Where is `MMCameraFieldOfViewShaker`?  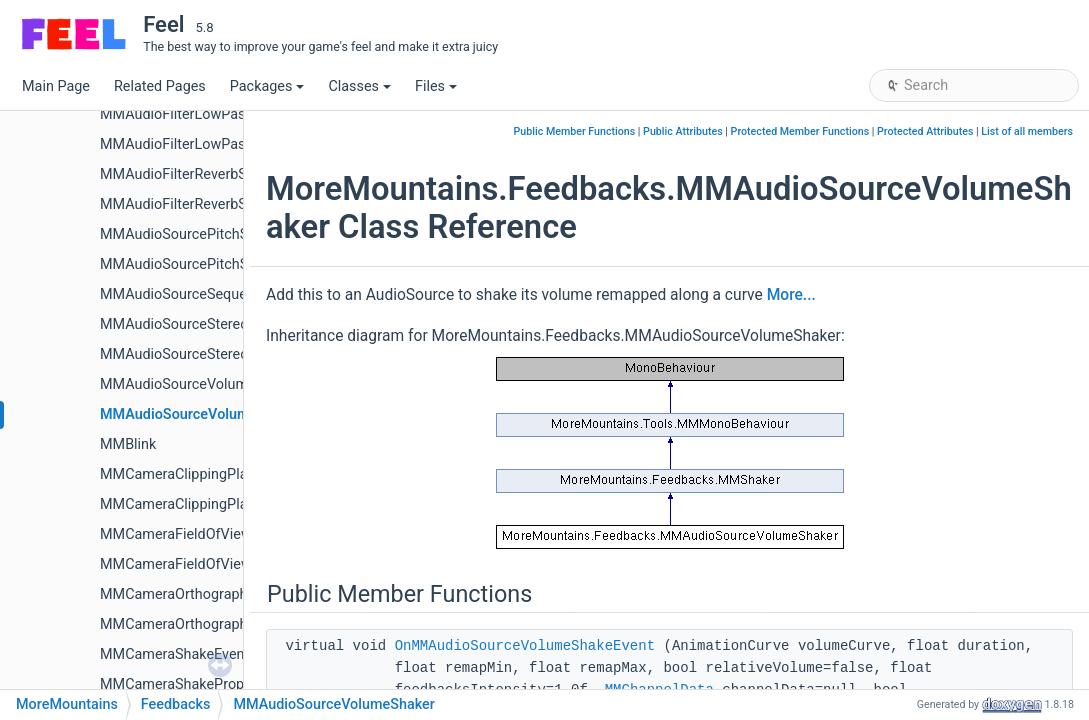
MMCameraFieldOfViewShaker is located at coordinates (198, 564).